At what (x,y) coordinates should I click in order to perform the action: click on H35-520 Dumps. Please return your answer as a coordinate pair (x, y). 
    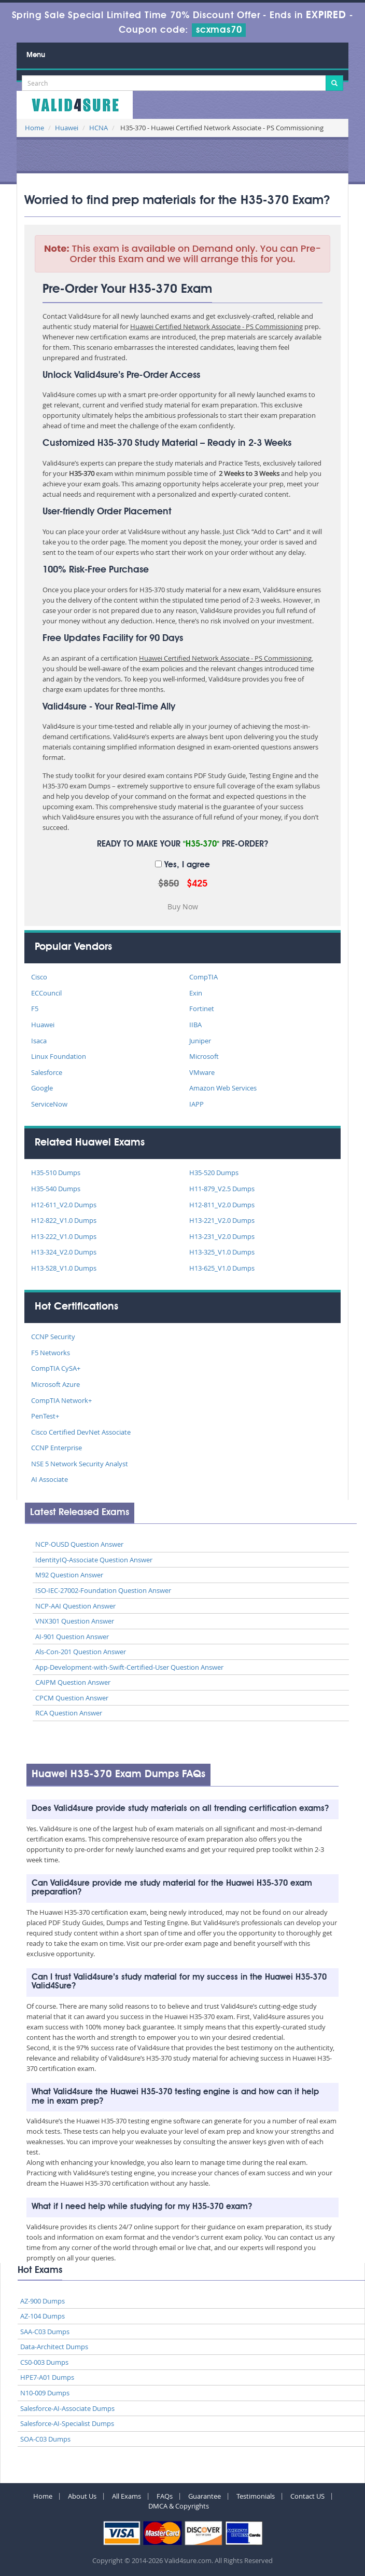
    Looking at the image, I should click on (213, 1172).